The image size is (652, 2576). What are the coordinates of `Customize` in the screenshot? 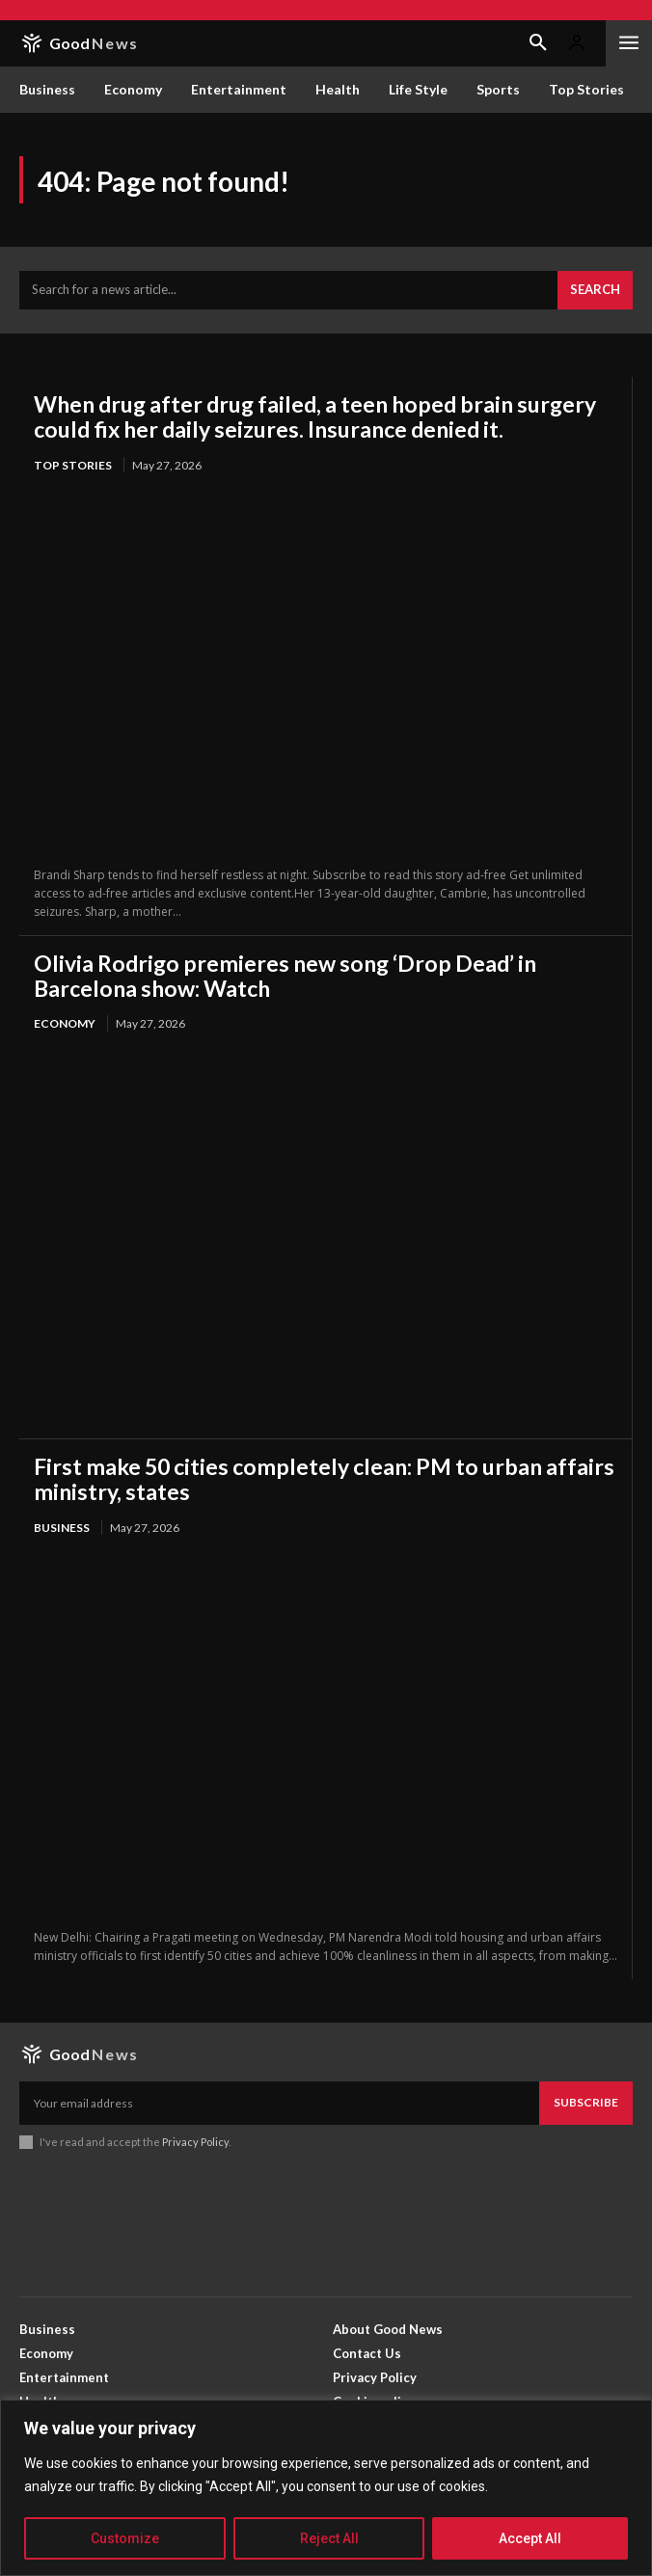 It's located at (125, 2538).